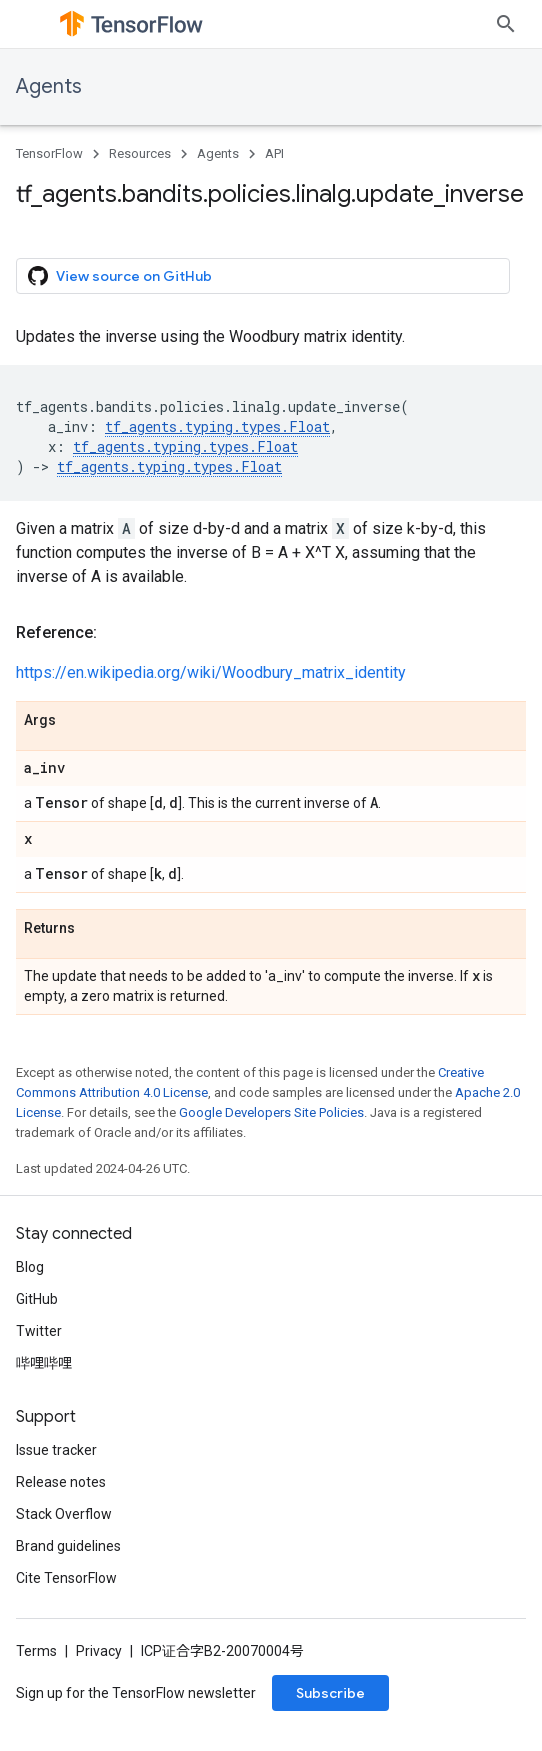  Describe the element at coordinates (39, 1331) in the screenshot. I see `Twitter` at that location.